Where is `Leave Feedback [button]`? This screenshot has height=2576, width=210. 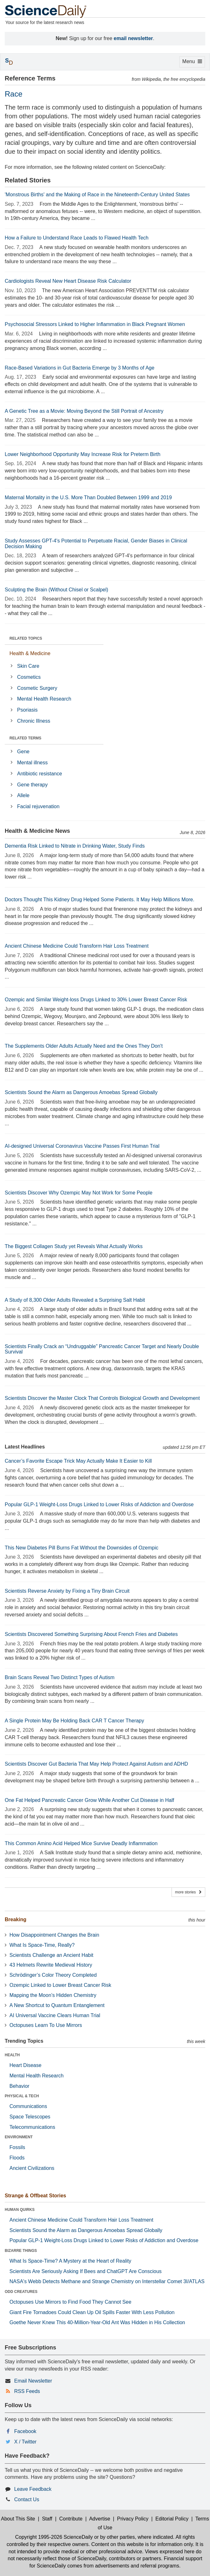 Leave Feedback [button] is located at coordinates (32, 2489).